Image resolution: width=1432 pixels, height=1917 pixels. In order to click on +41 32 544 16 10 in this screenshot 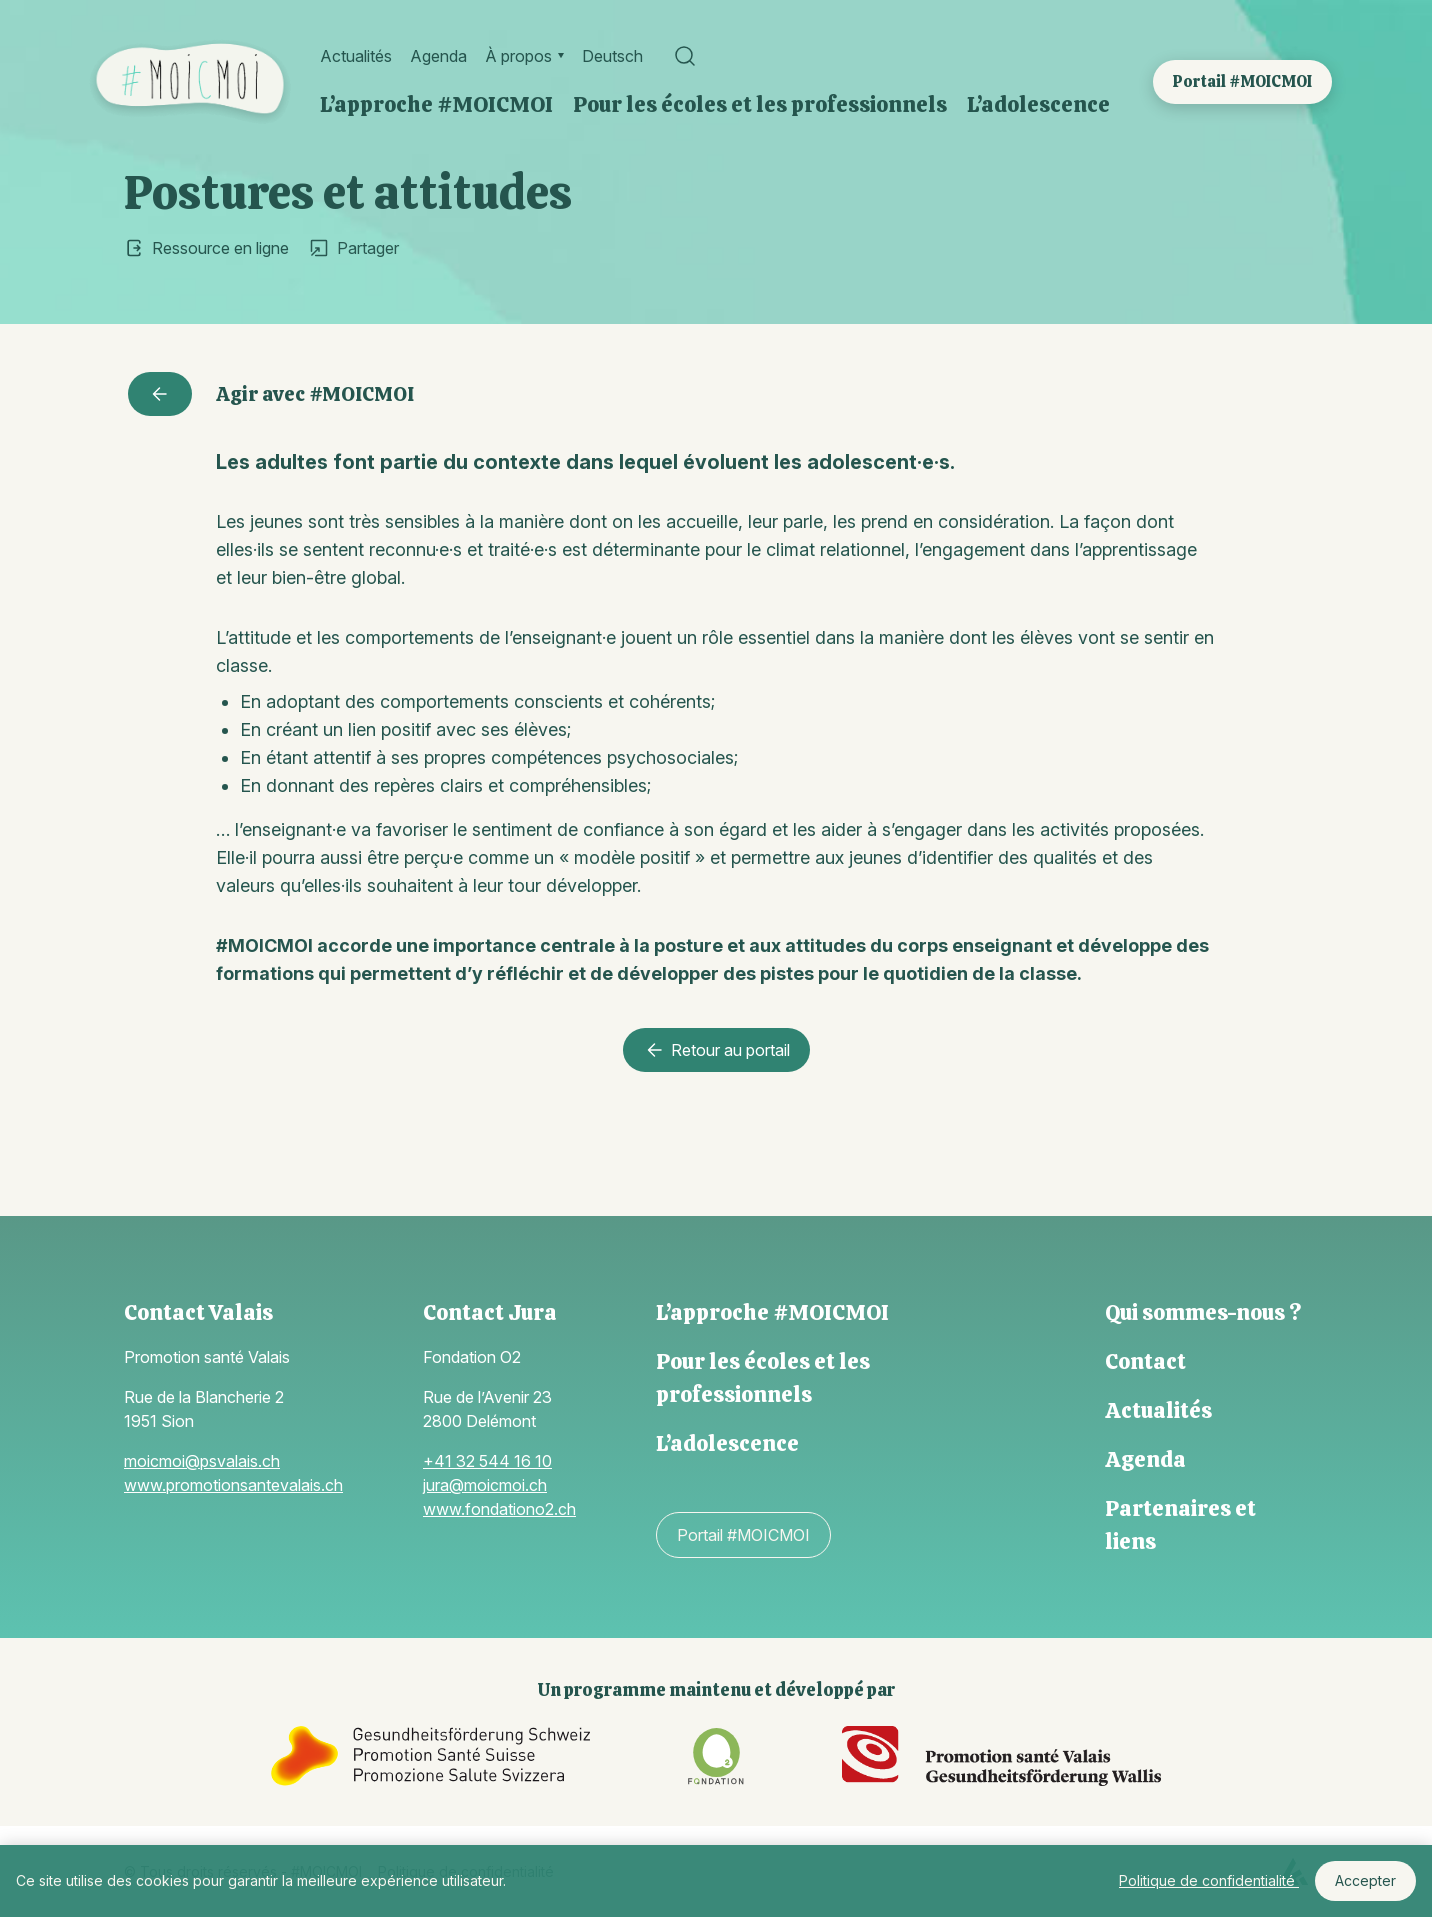, I will do `click(487, 1461)`.